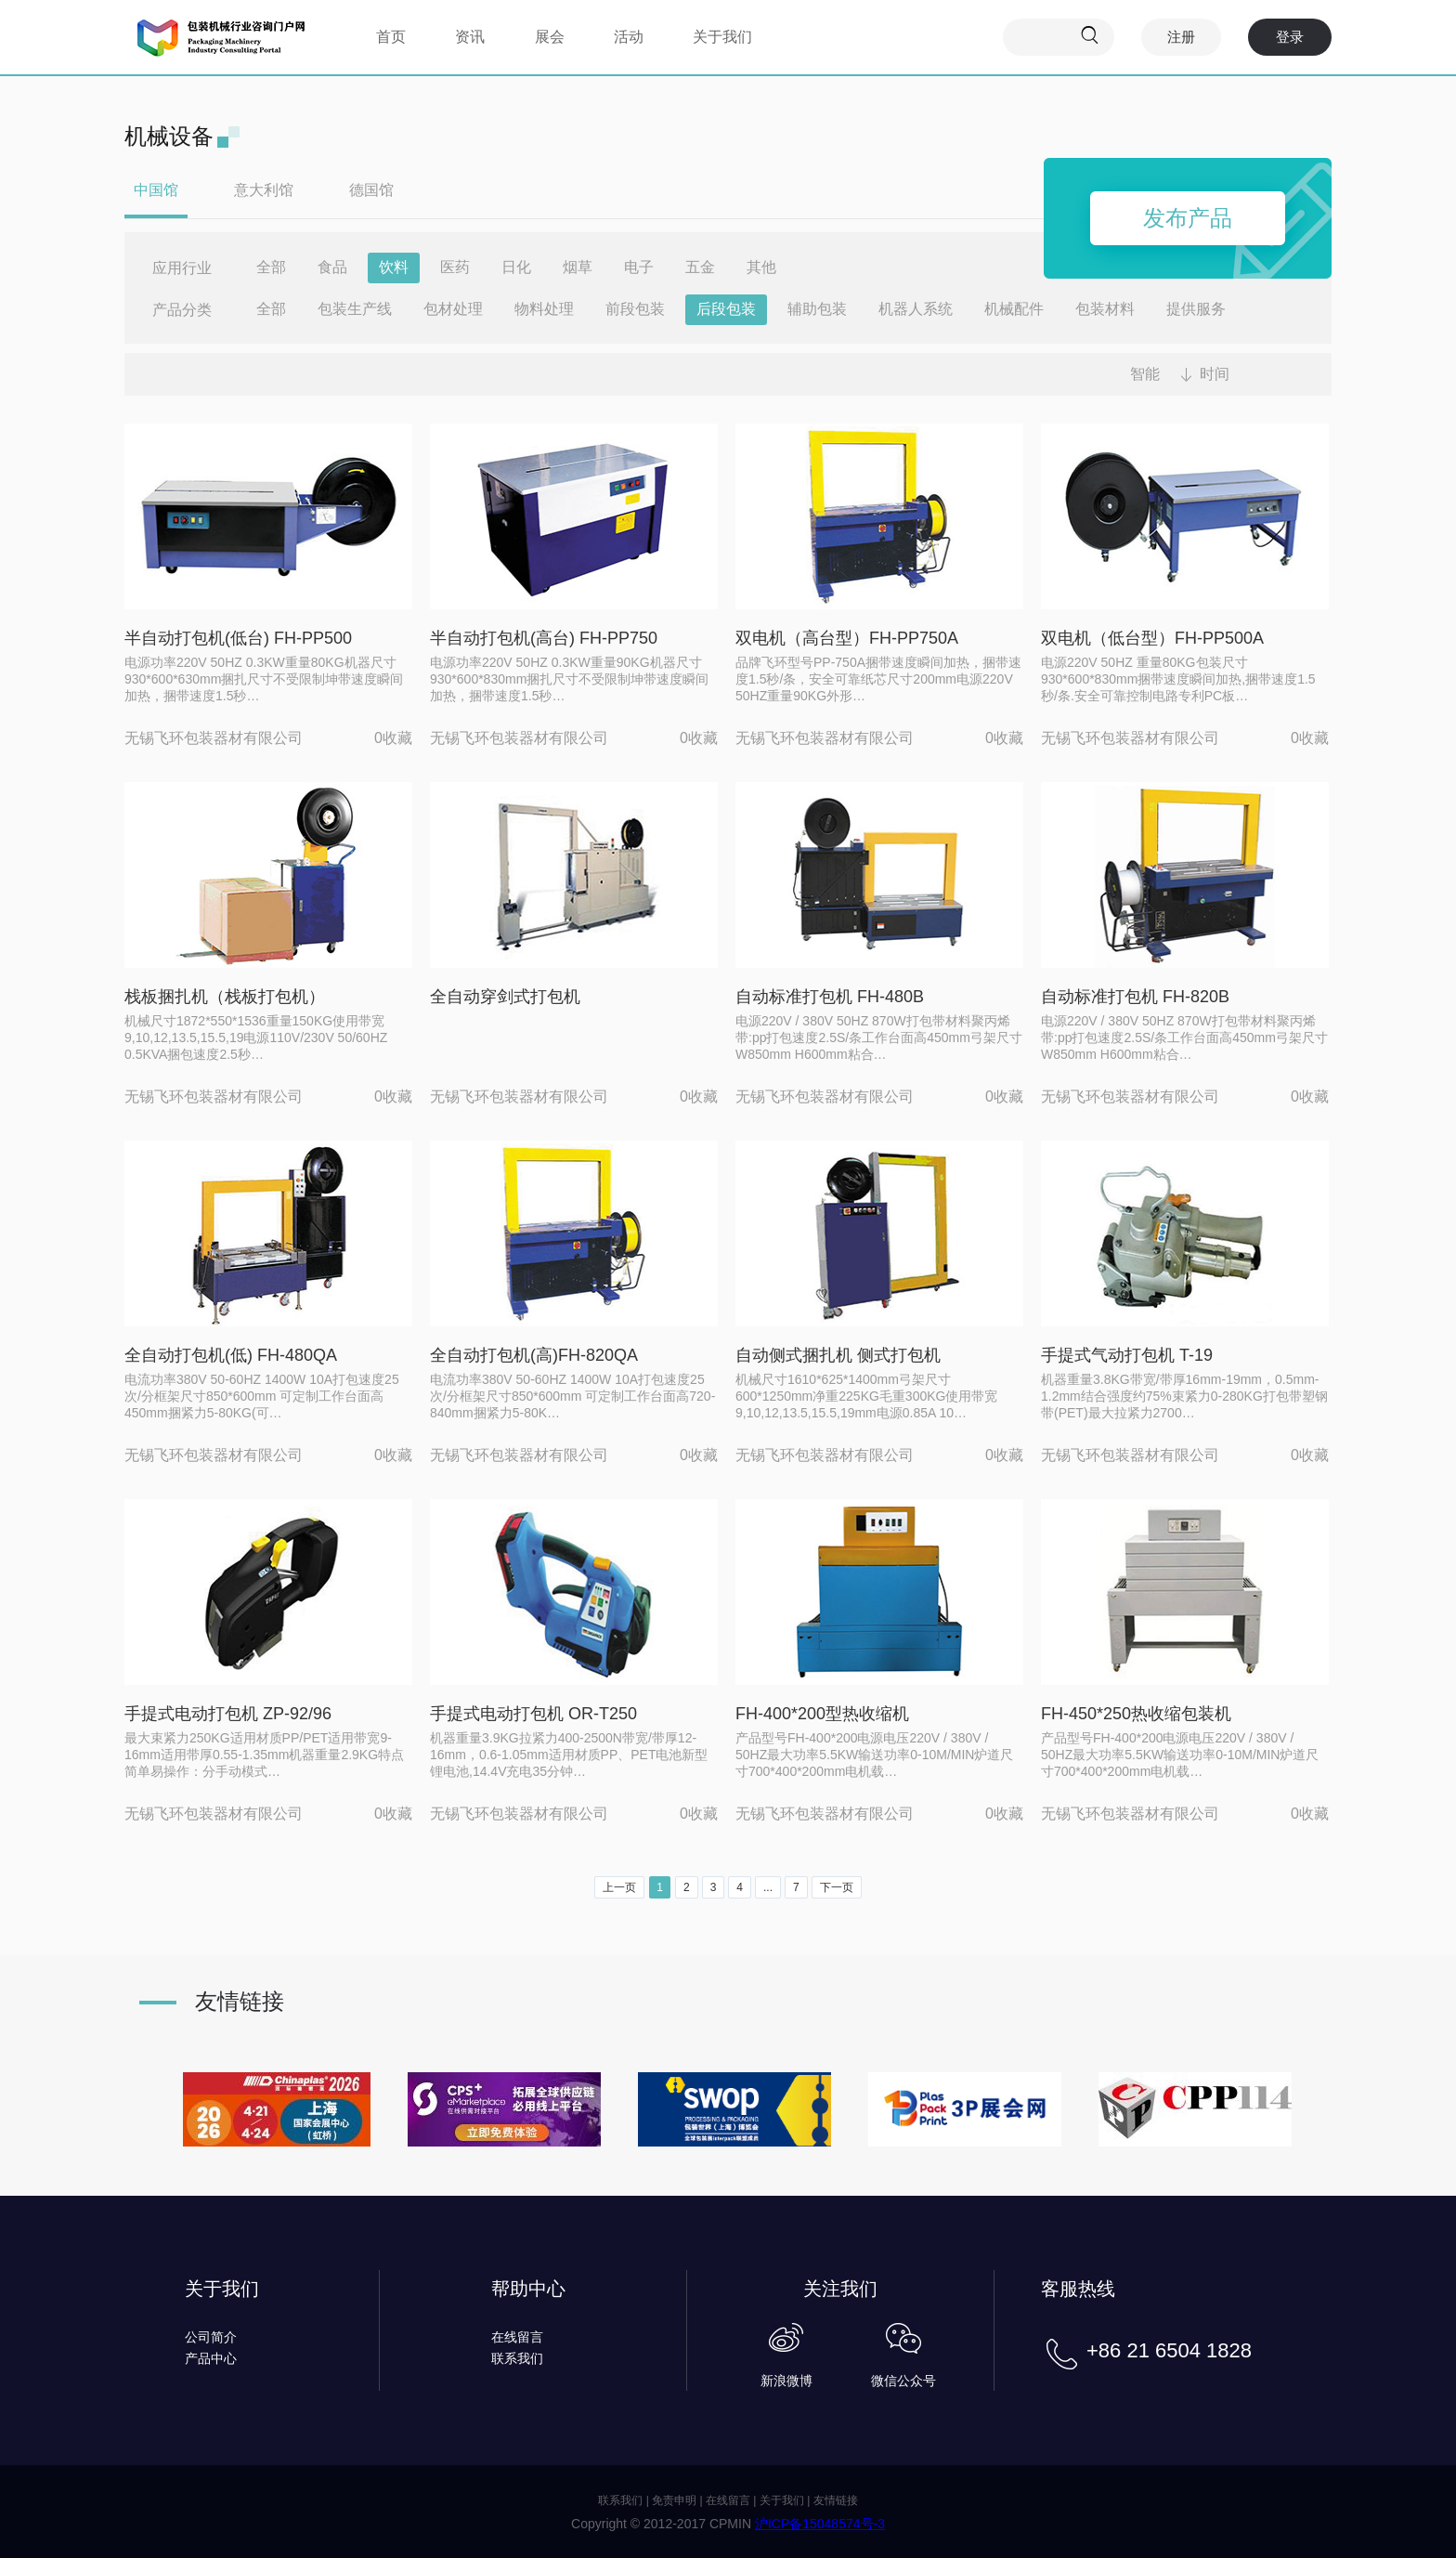  What do you see at coordinates (835, 2500) in the screenshot?
I see `友情链接` at bounding box center [835, 2500].